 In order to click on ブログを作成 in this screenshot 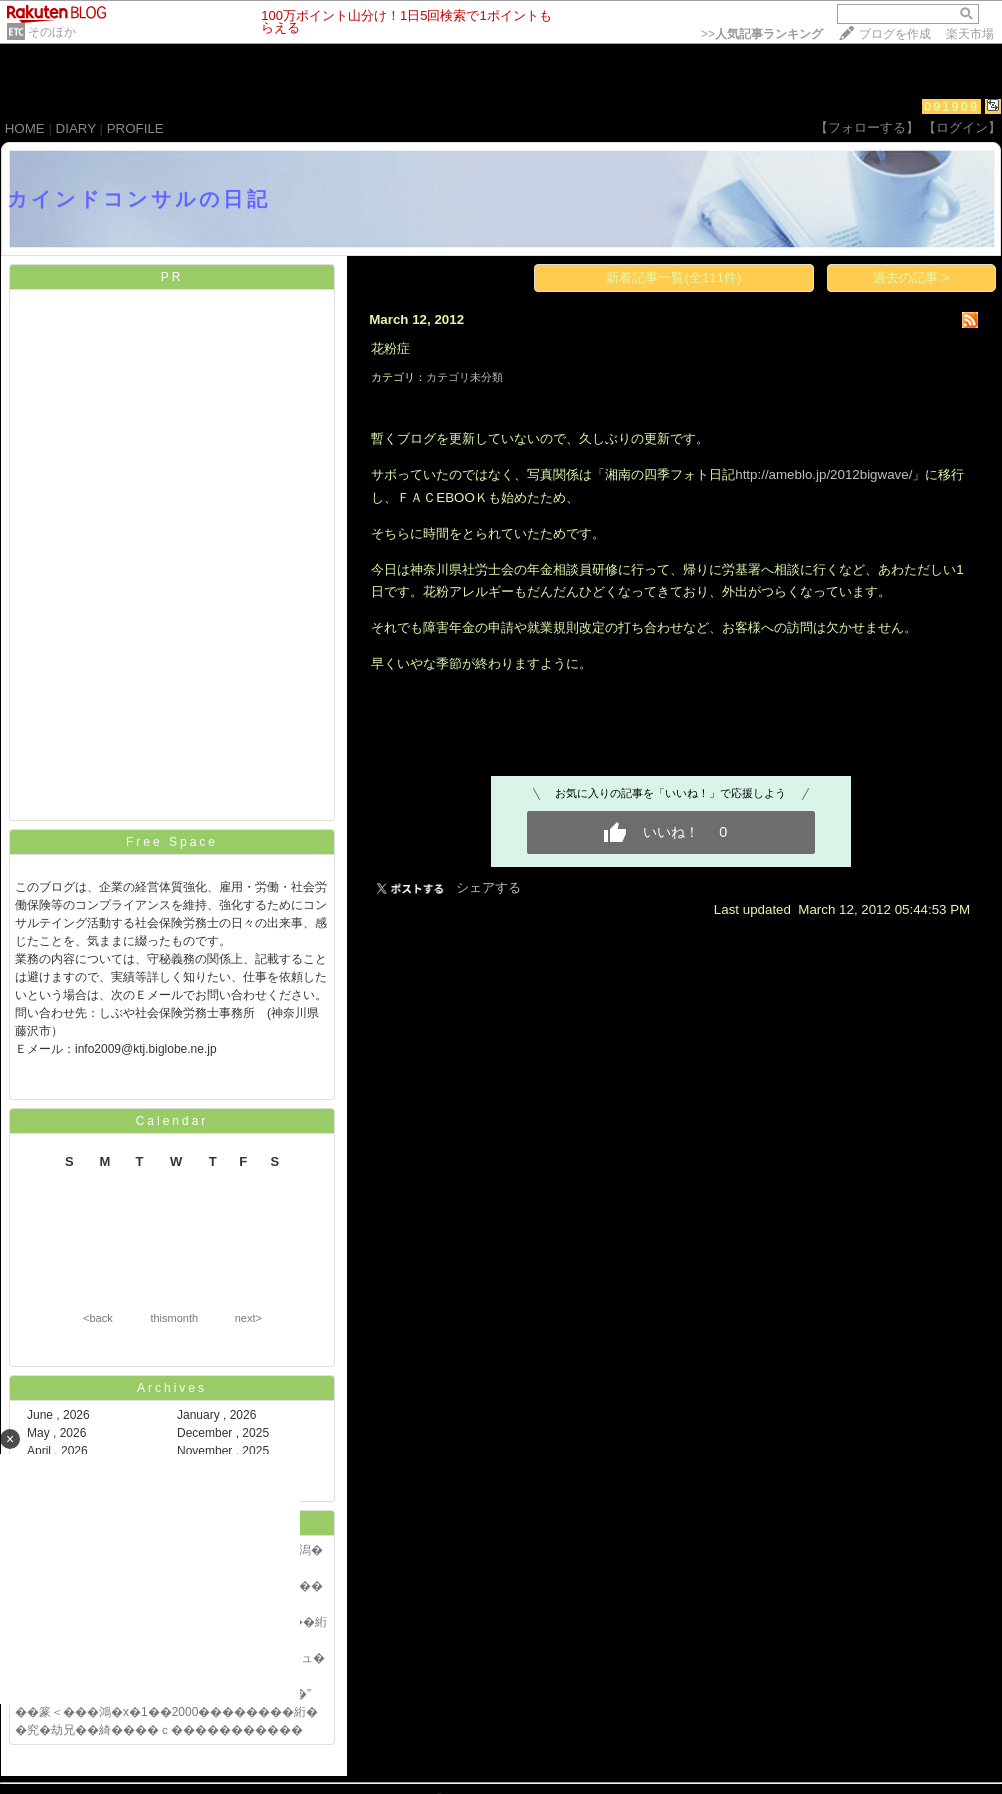, I will do `click(895, 34)`.